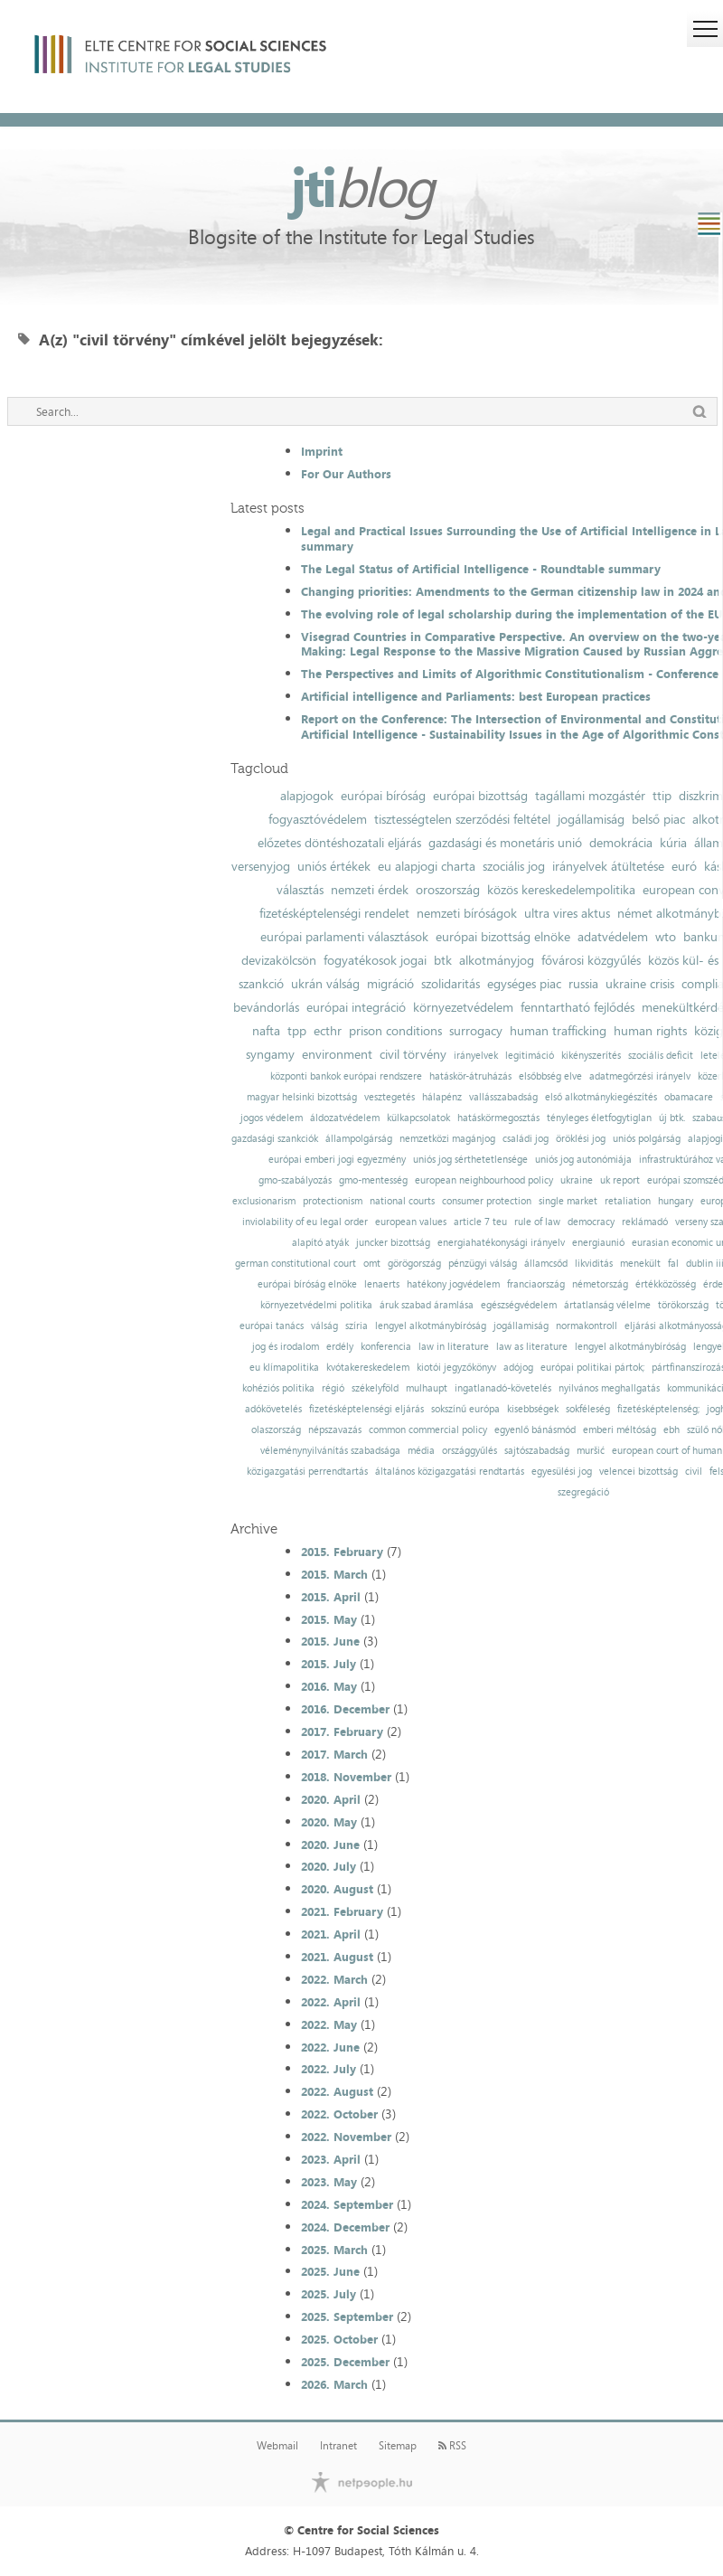 This screenshot has width=723, height=2576. Describe the element at coordinates (660, 1056) in the screenshot. I see `szociális deficit` at that location.